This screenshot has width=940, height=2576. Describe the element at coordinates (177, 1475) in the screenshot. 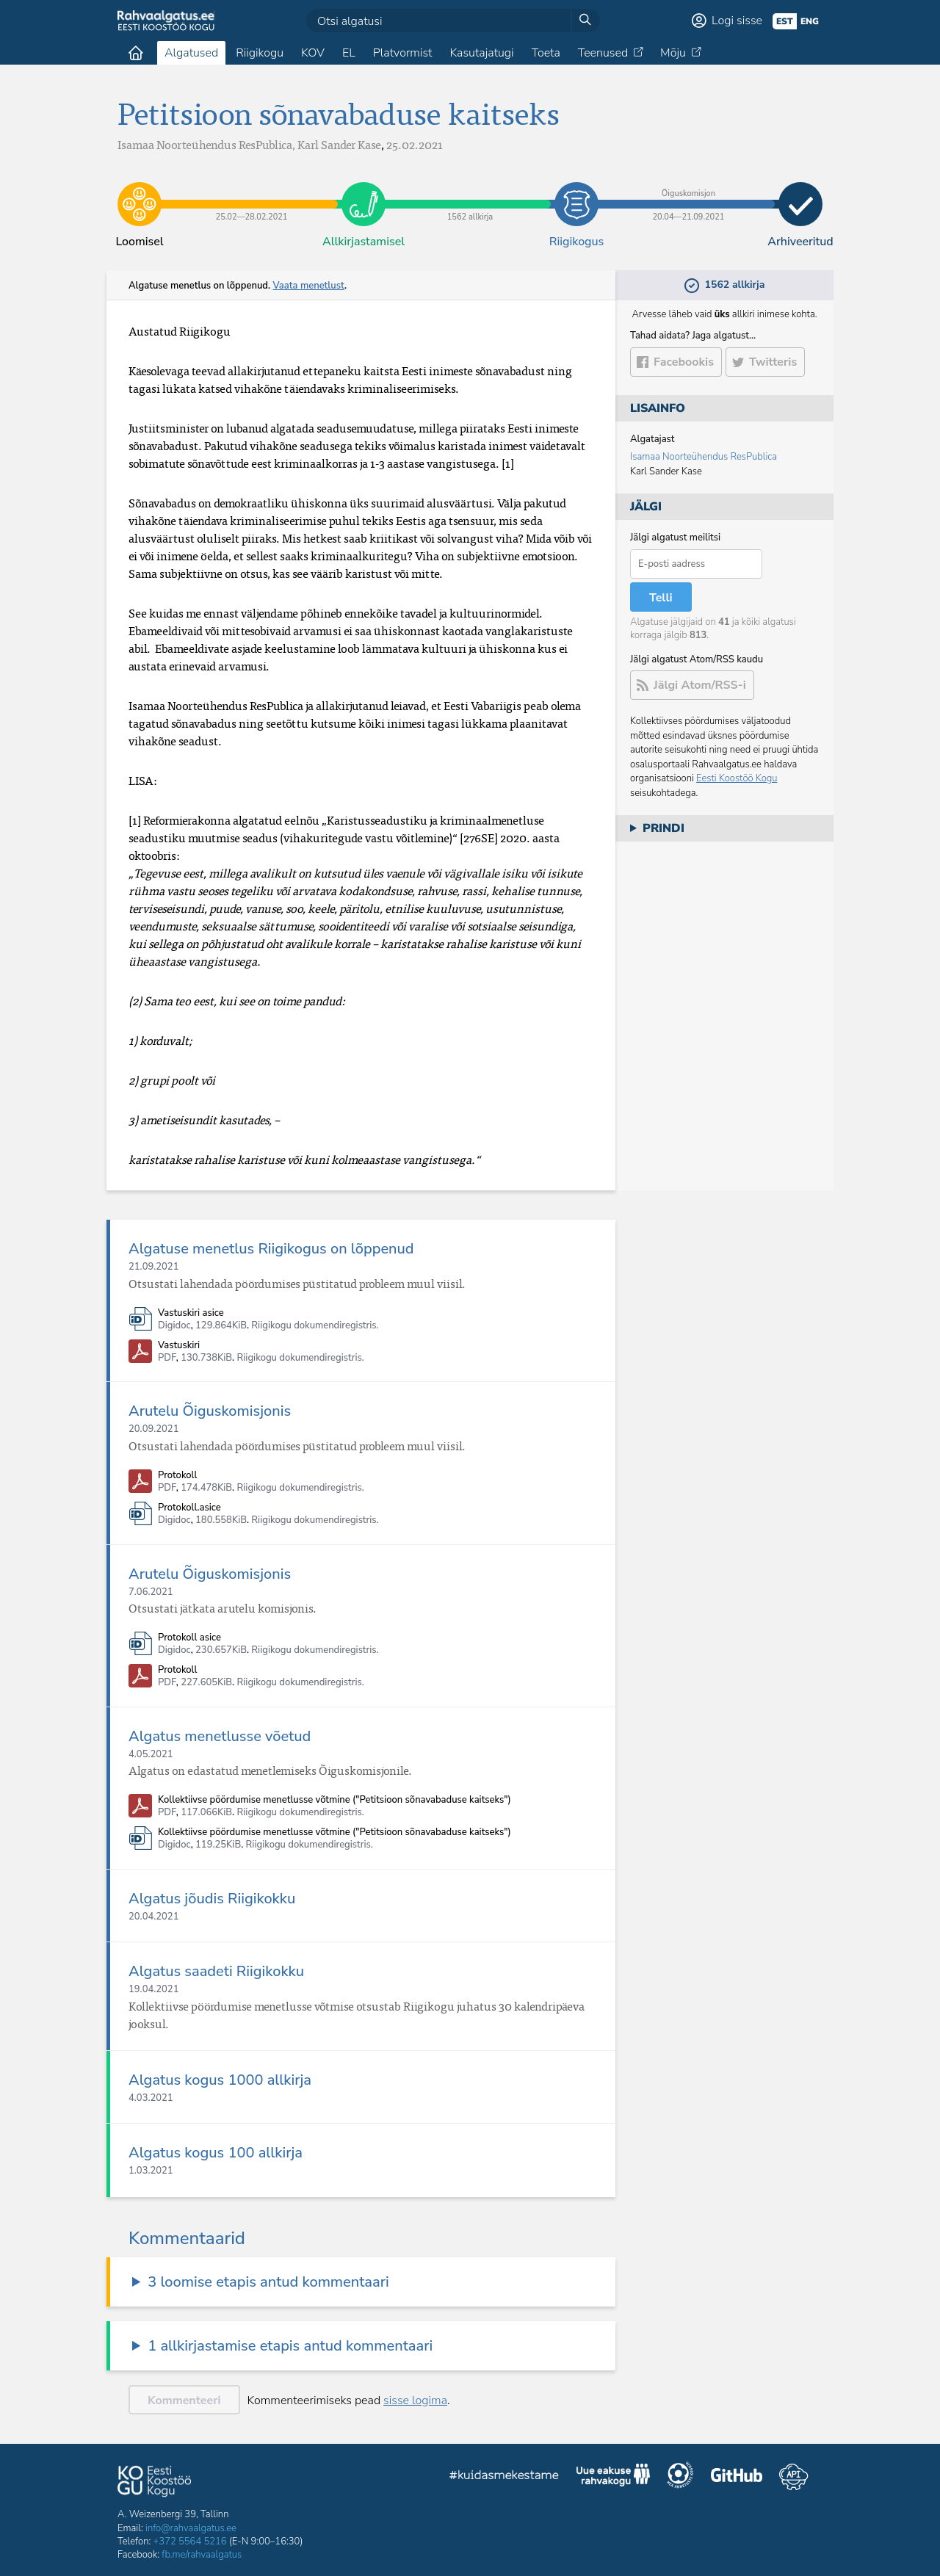

I see `Protokoll` at that location.